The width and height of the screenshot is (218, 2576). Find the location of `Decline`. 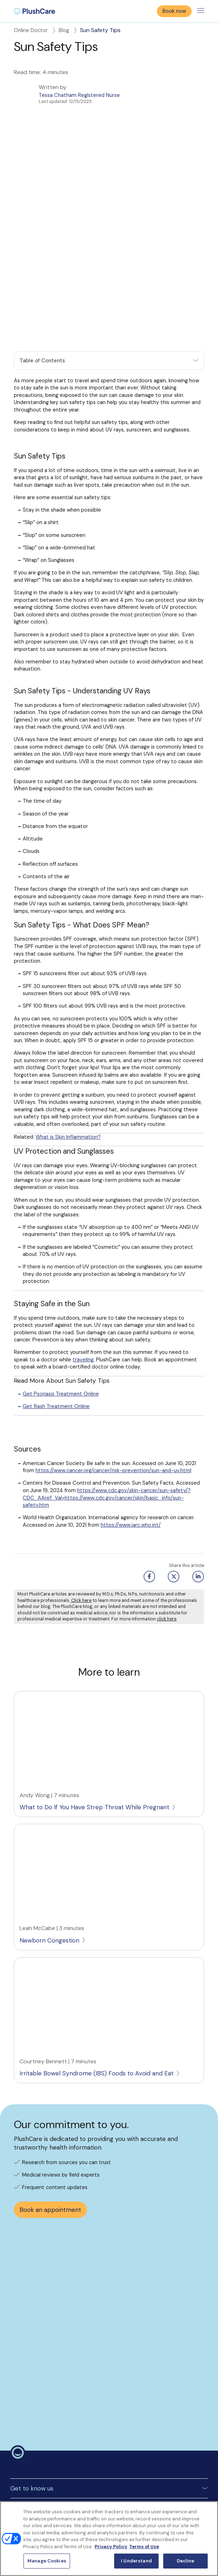

Decline is located at coordinates (185, 2561).